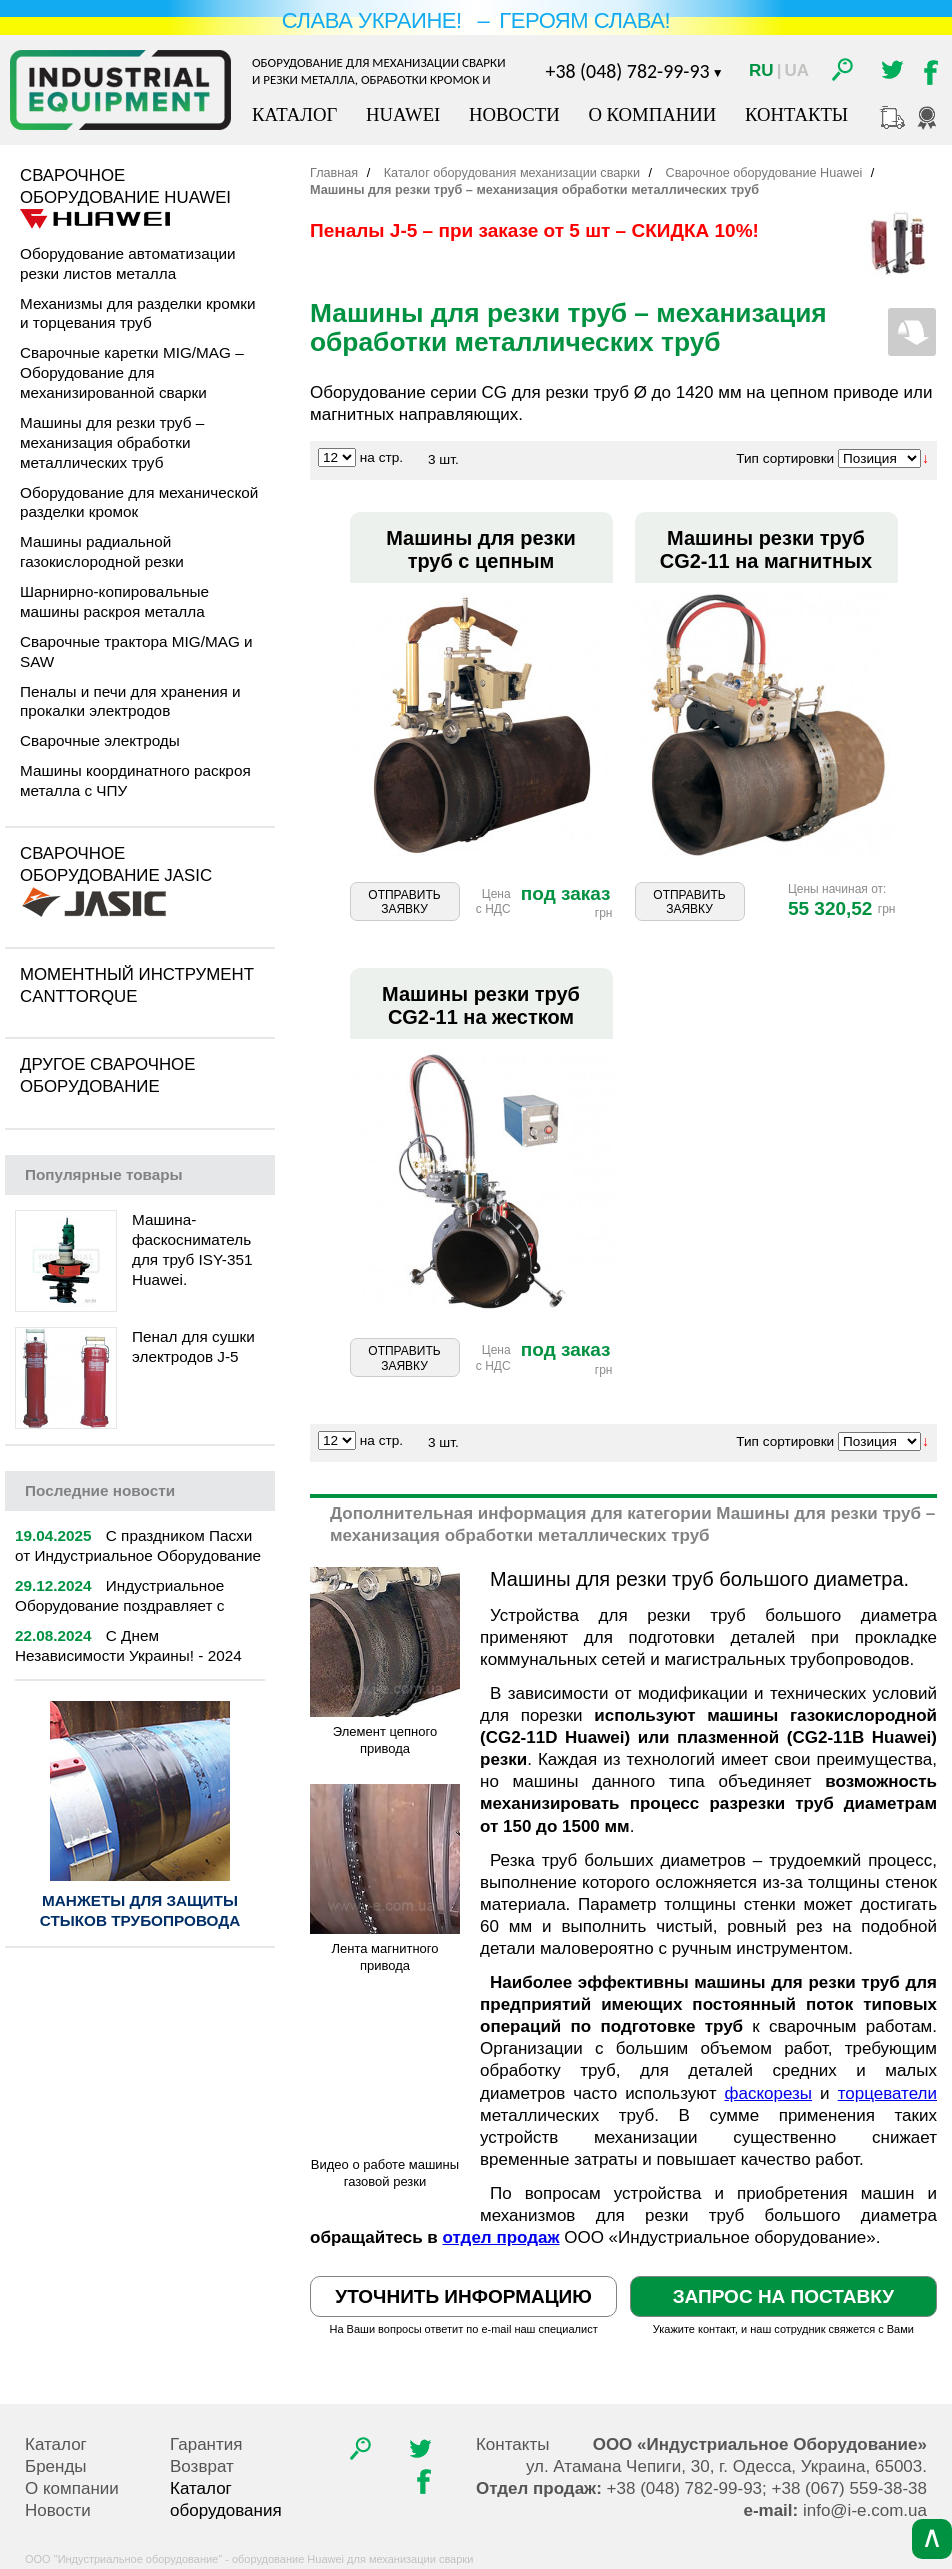  Describe the element at coordinates (887, 2093) in the screenshot. I see `торцеватели` at that location.